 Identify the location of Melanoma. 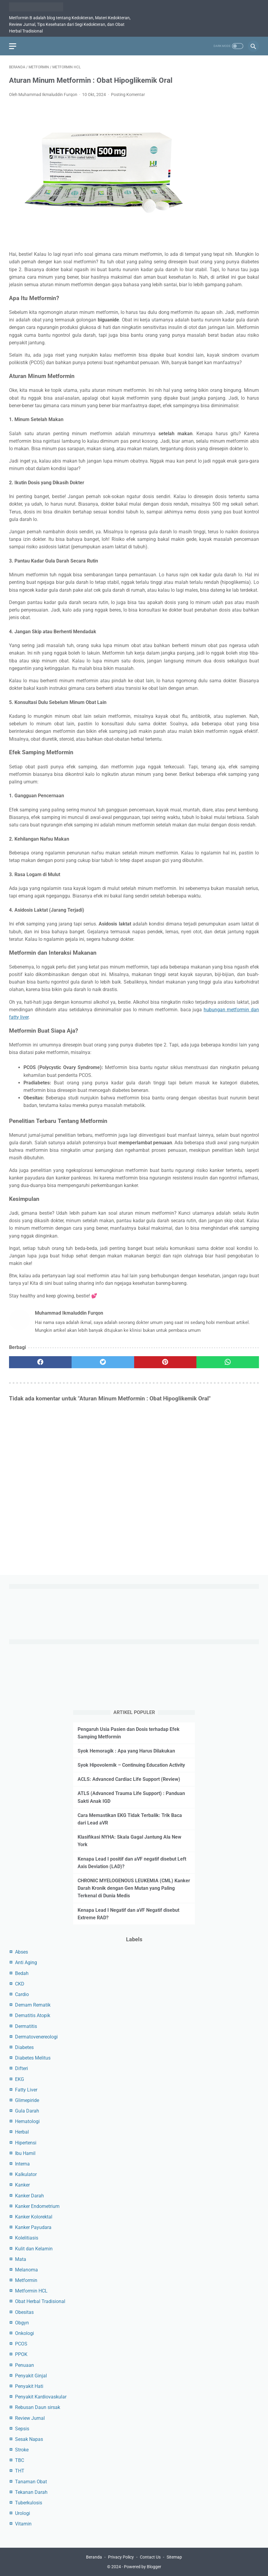
(26, 2270).